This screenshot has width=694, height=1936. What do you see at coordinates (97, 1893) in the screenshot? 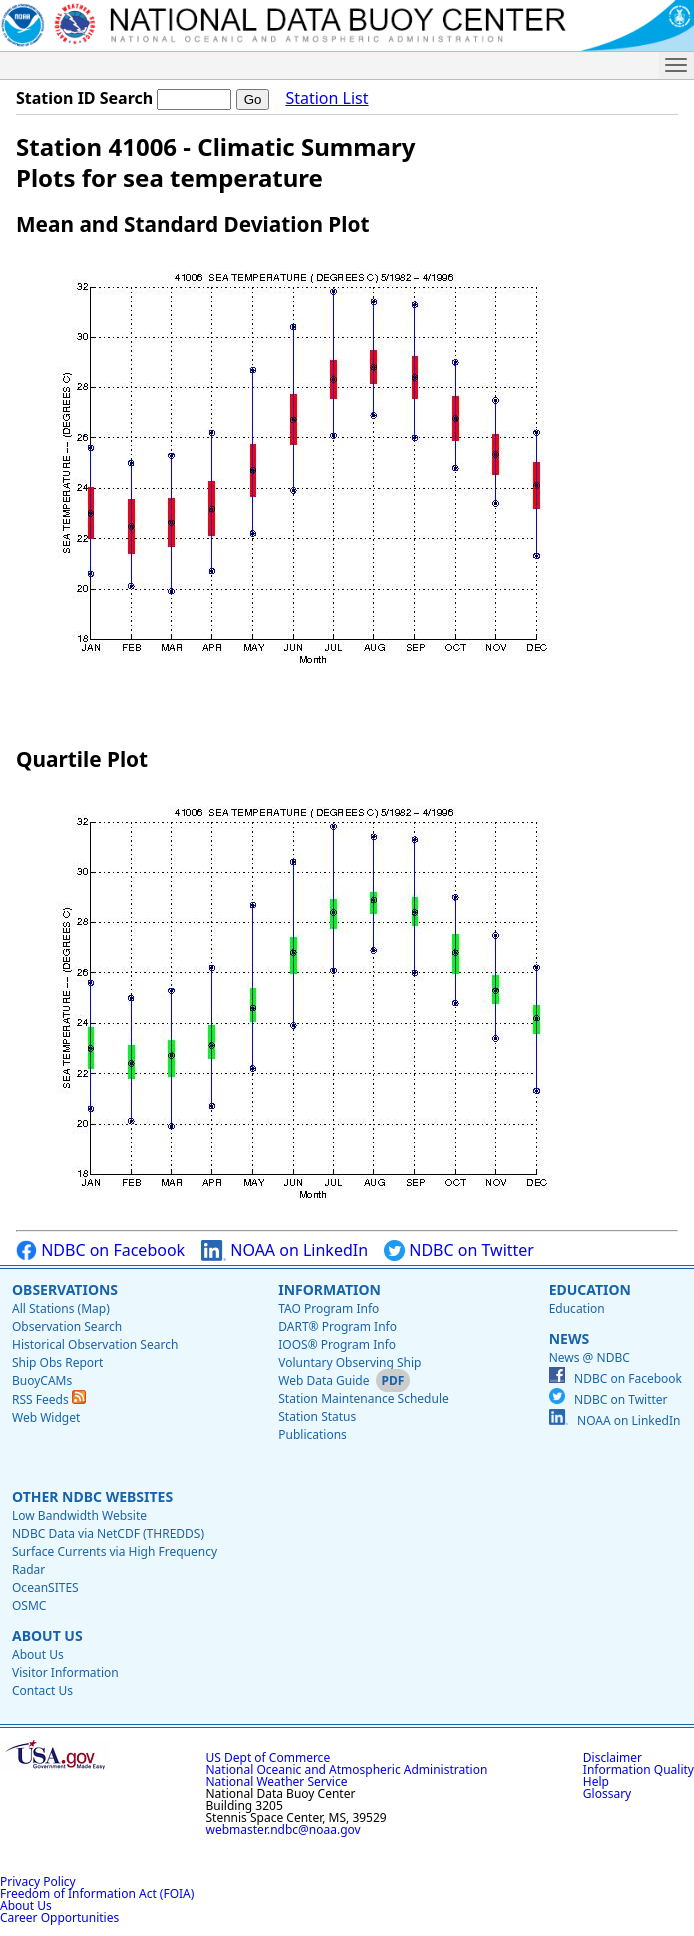
I see `Freedom of Information Act (FOIA)` at bounding box center [97, 1893].